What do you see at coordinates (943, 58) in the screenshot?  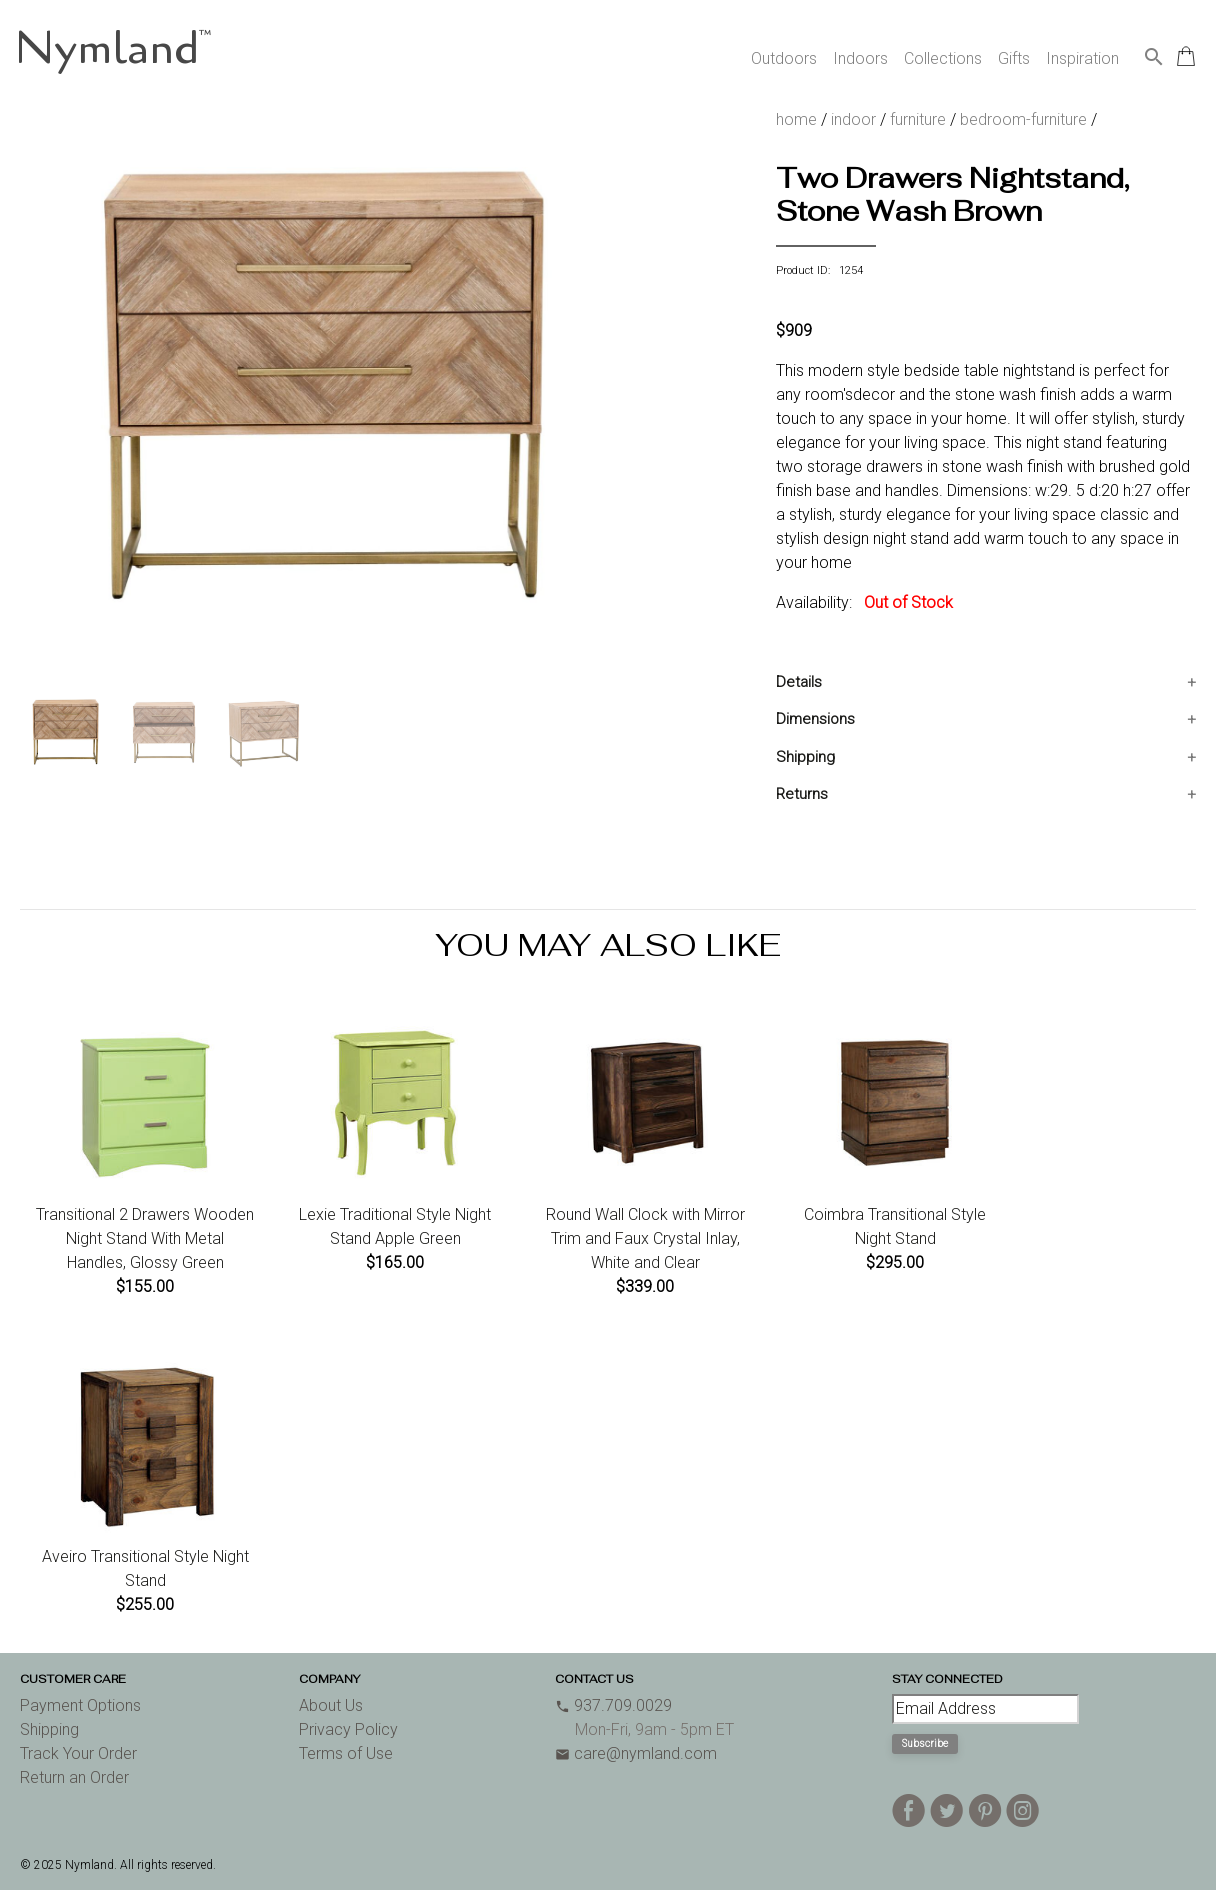 I see `Collections` at bounding box center [943, 58].